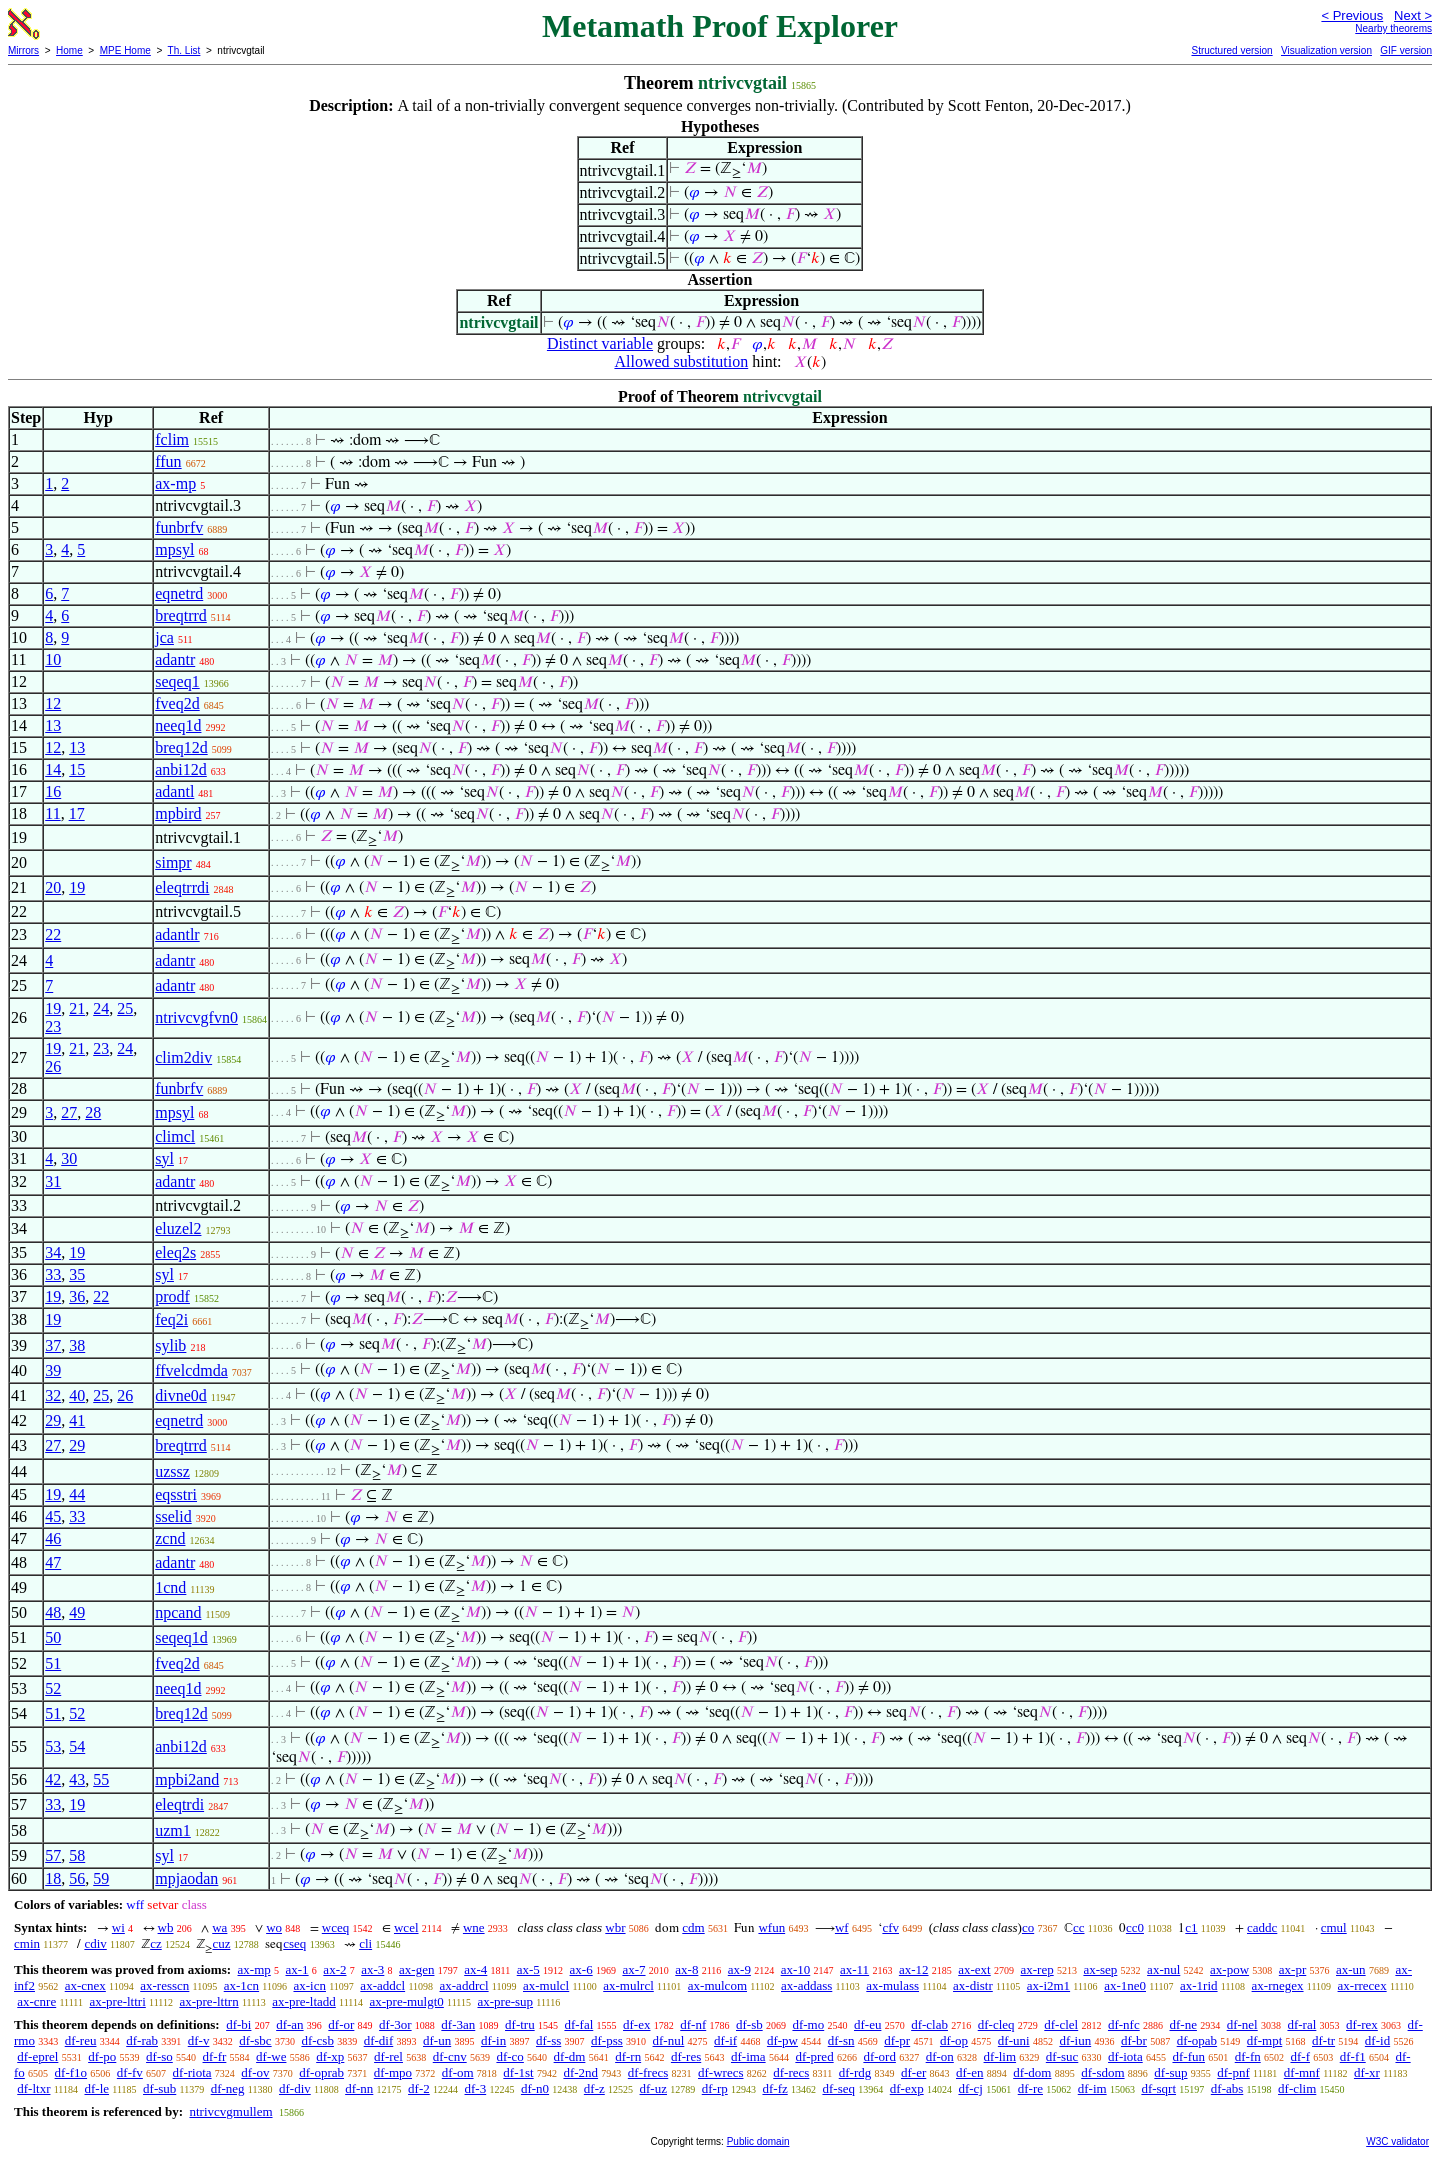 The height and width of the screenshot is (2158, 1440). What do you see at coordinates (53, 703) in the screenshot?
I see `12` at bounding box center [53, 703].